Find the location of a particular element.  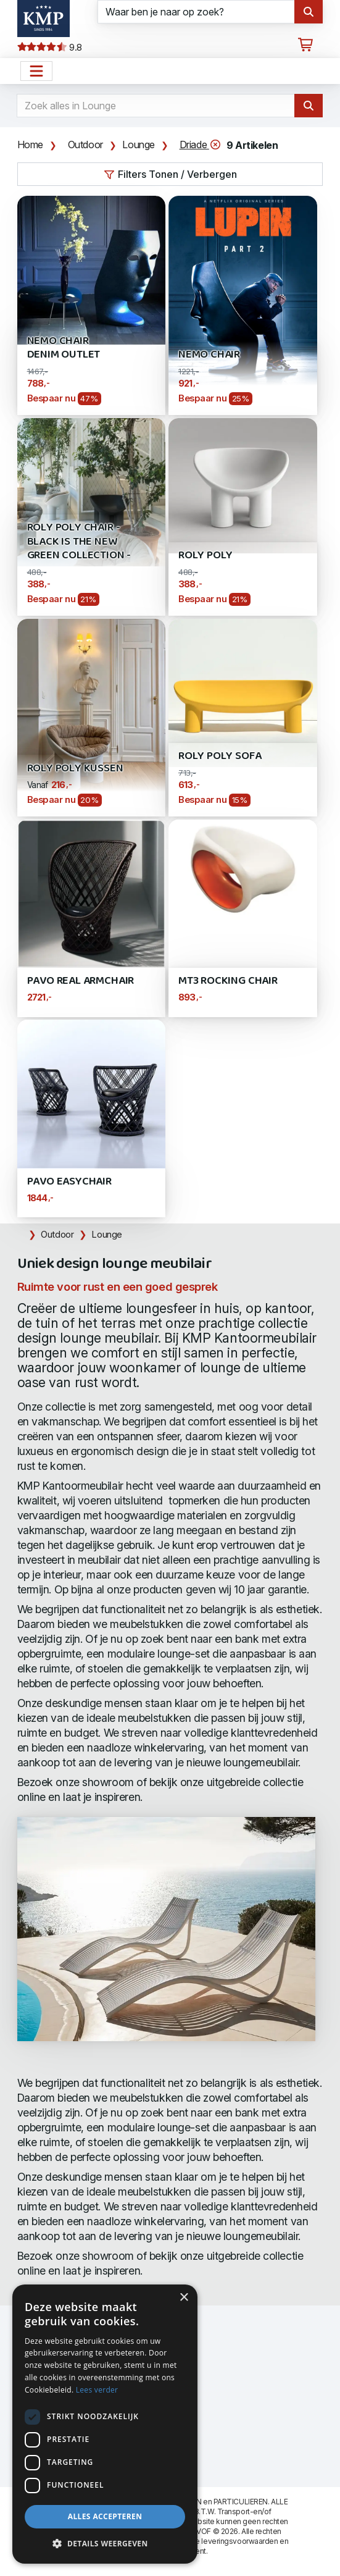

Roly Poly kussen is located at coordinates (75, 768).